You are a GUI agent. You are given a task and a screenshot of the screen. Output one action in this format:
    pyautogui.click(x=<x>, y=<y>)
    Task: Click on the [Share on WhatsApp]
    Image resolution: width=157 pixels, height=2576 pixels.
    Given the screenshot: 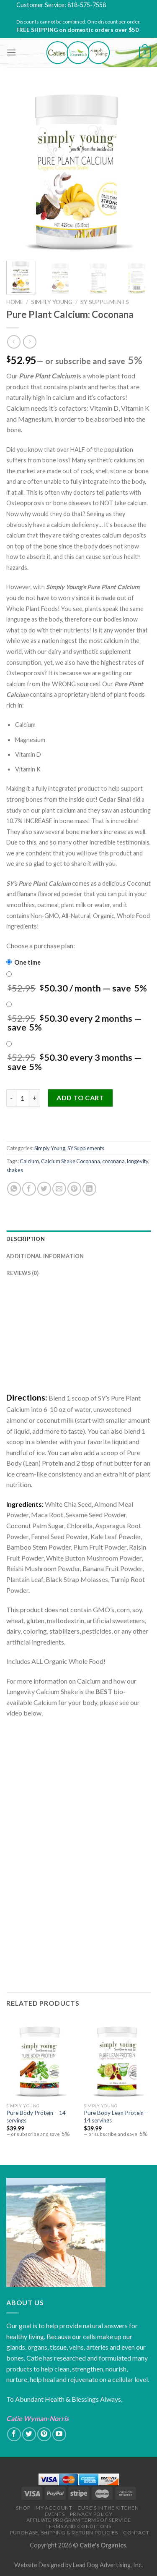 What is the action you would take?
    pyautogui.click(x=14, y=1189)
    